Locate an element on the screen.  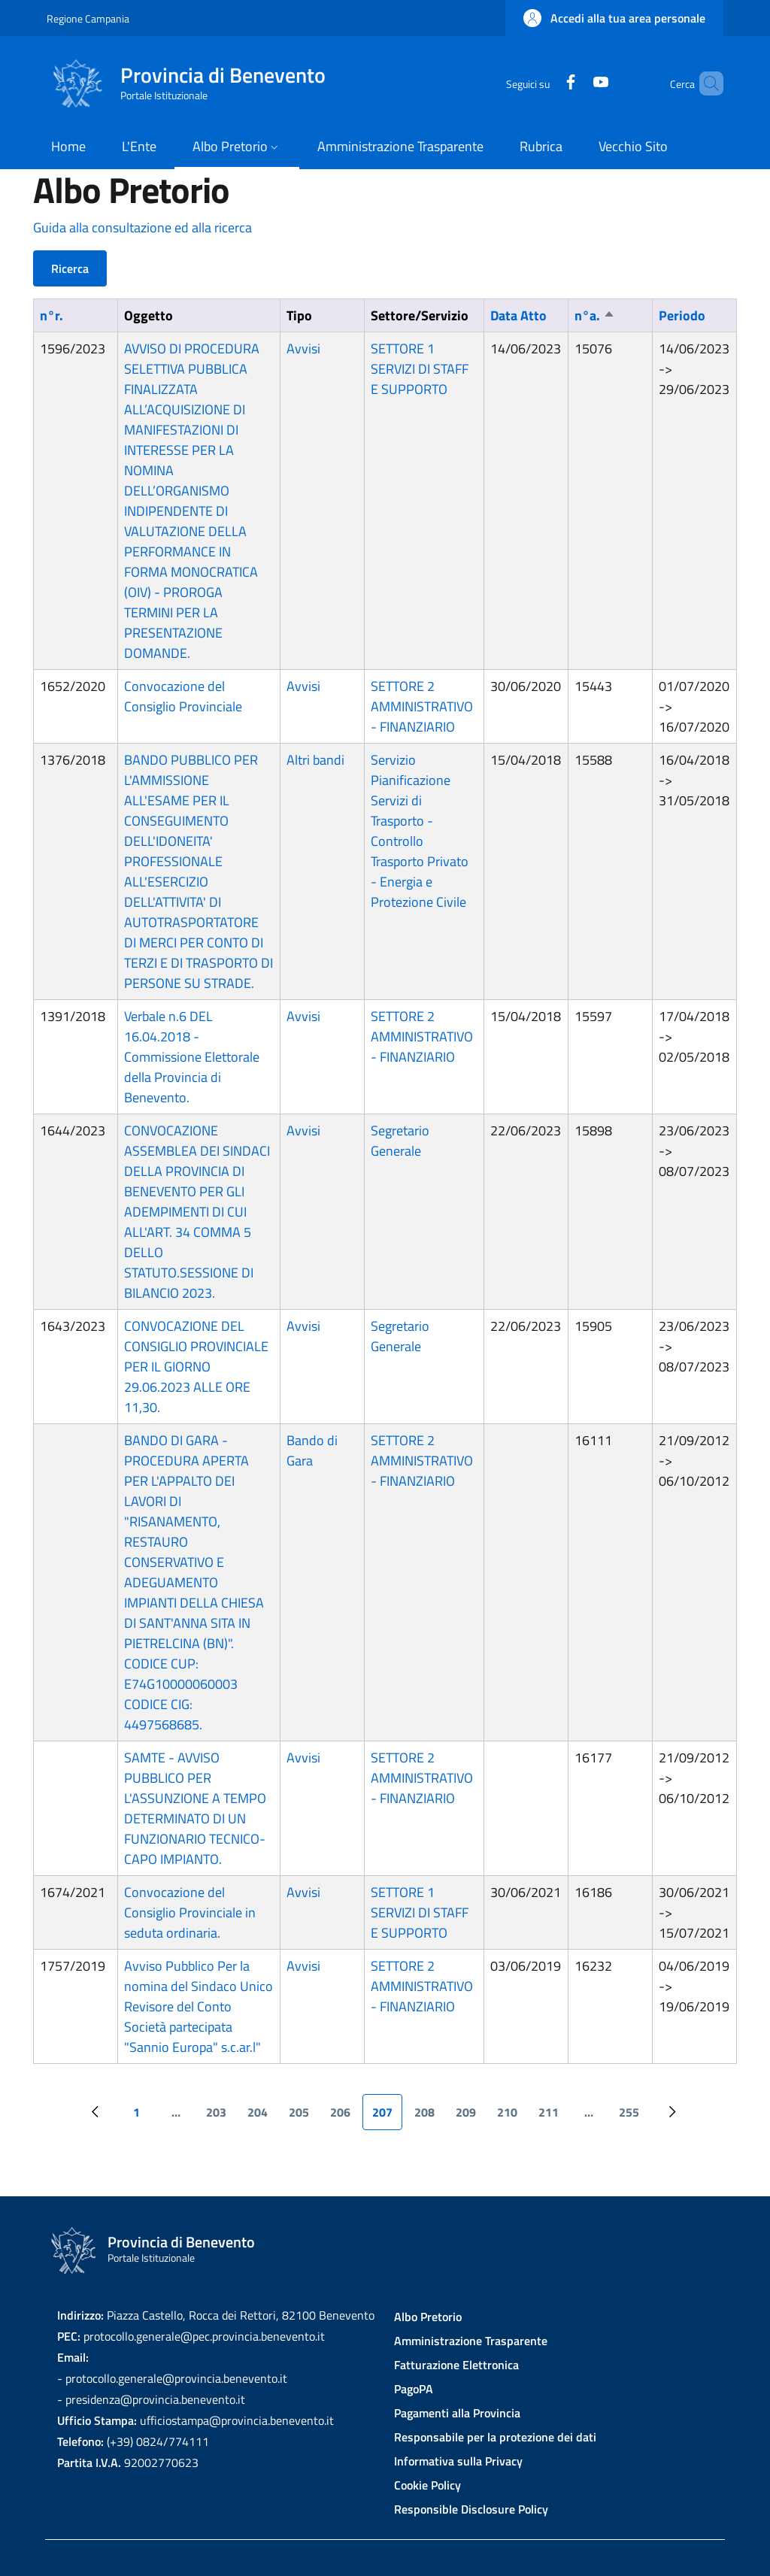
Fatturazione Elettronica is located at coordinates (456, 2365).